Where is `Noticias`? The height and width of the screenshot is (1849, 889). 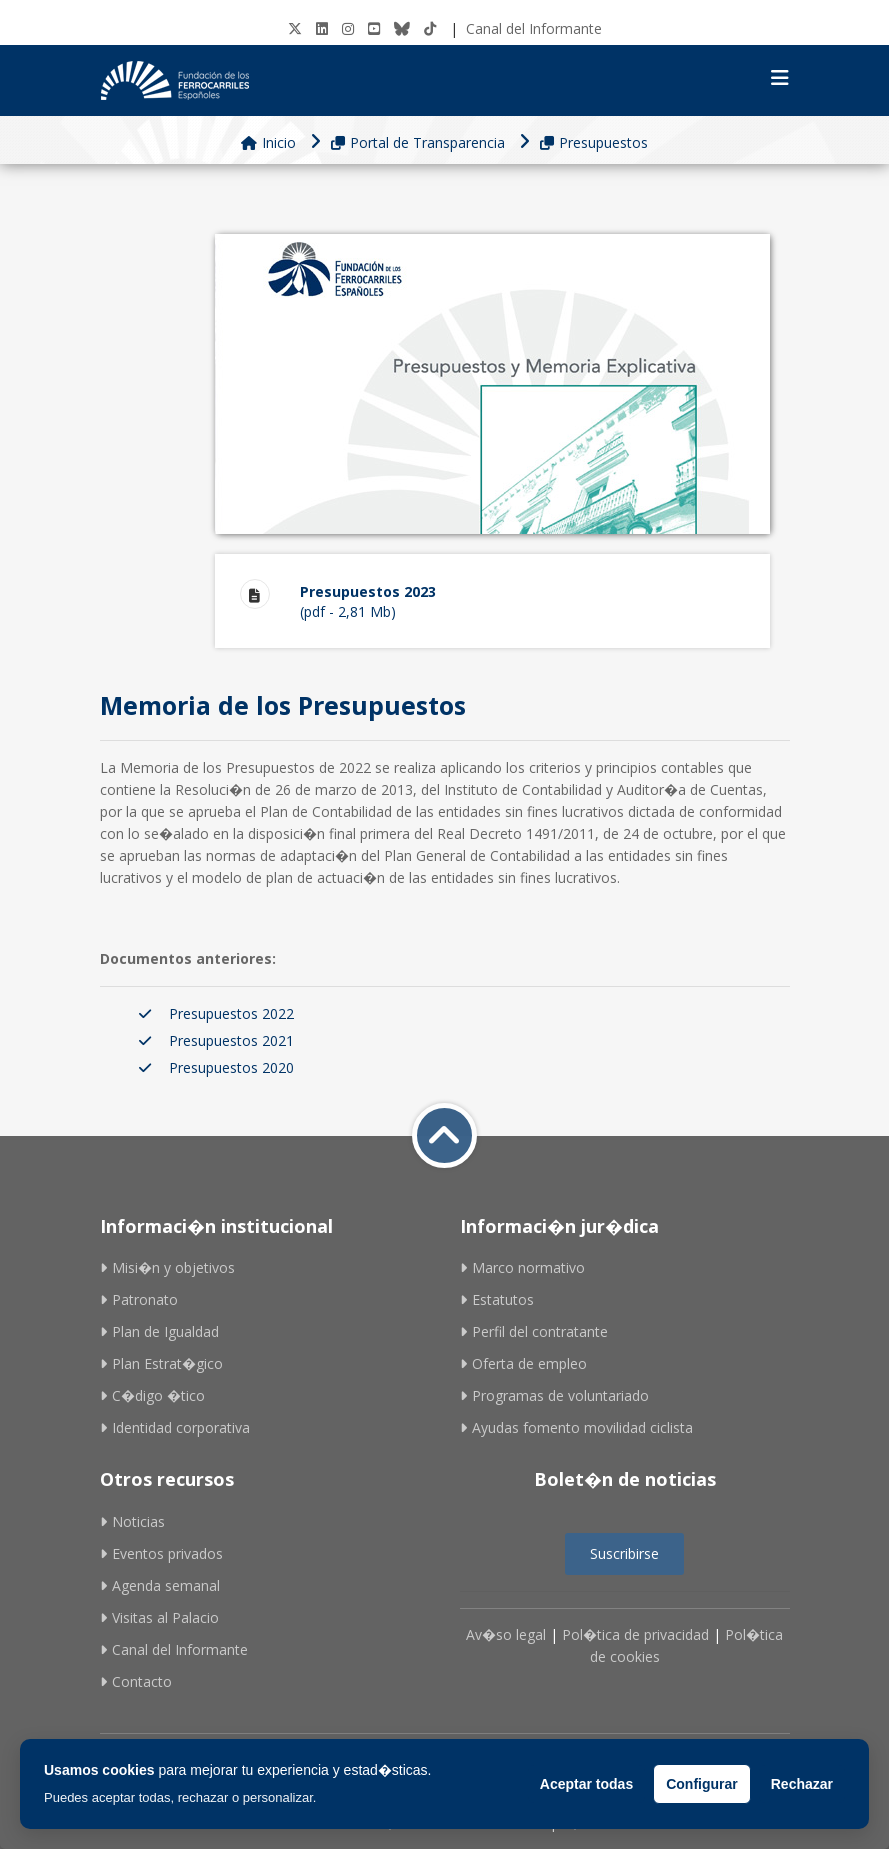 Noticias is located at coordinates (132, 1521).